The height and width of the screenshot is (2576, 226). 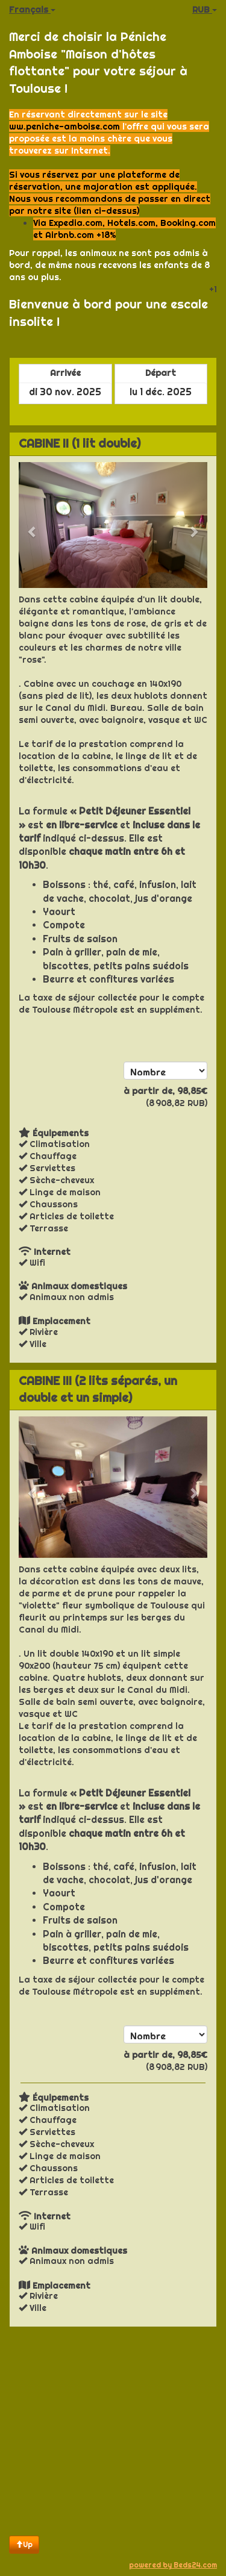 I want to click on Up, so click(x=24, y=2544).